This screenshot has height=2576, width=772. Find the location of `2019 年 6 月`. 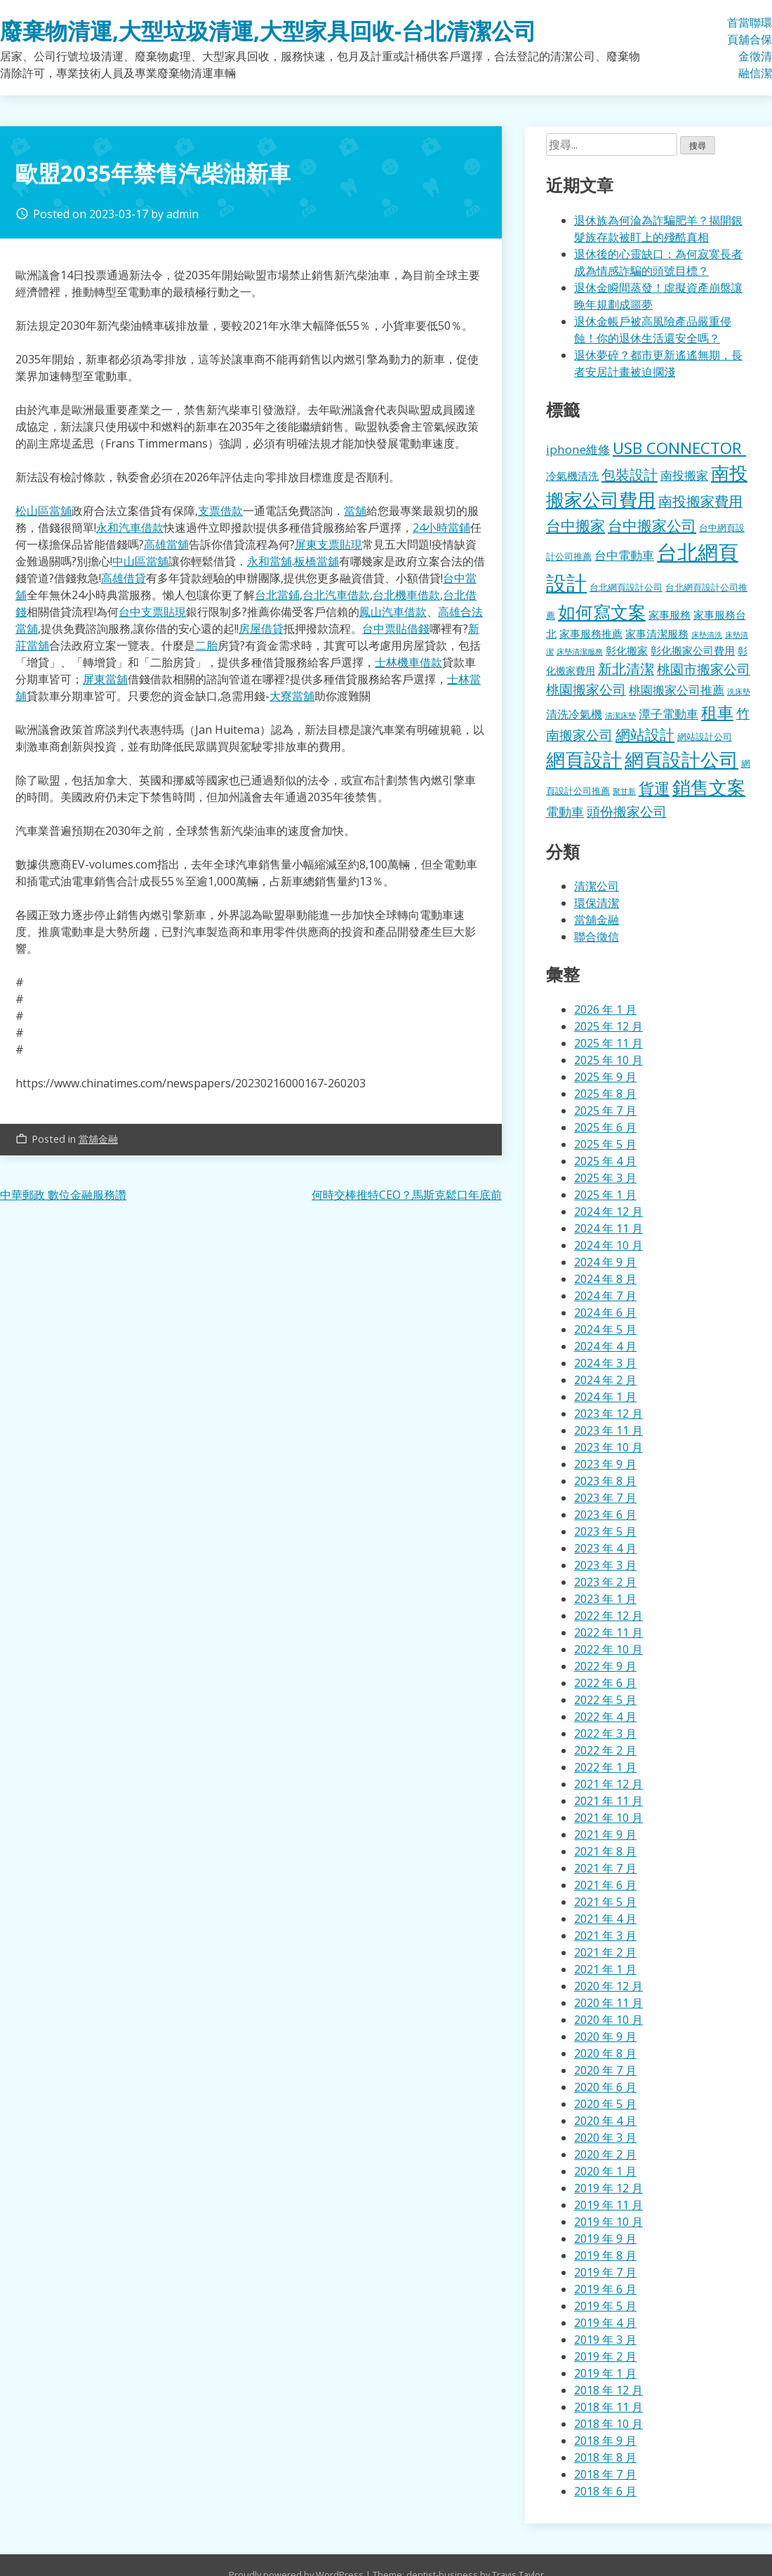

2019 年 6 月 is located at coordinates (605, 2289).